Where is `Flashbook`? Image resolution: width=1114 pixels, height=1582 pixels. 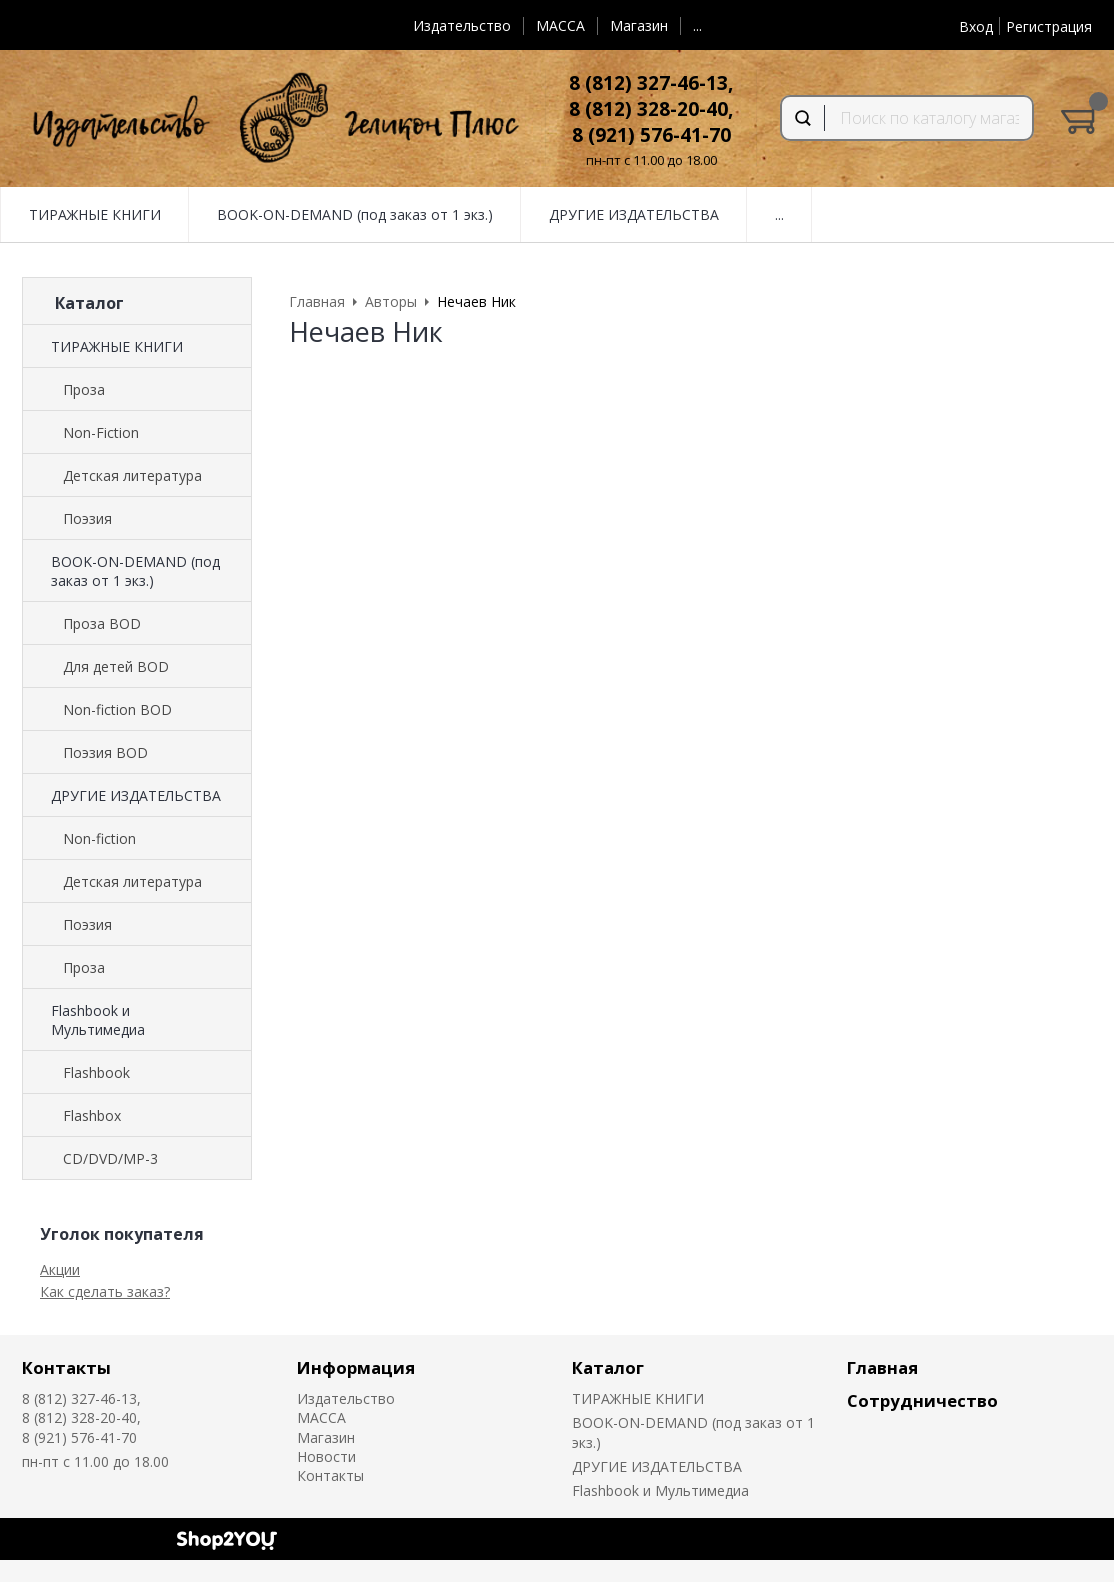 Flashbook is located at coordinates (96, 1072).